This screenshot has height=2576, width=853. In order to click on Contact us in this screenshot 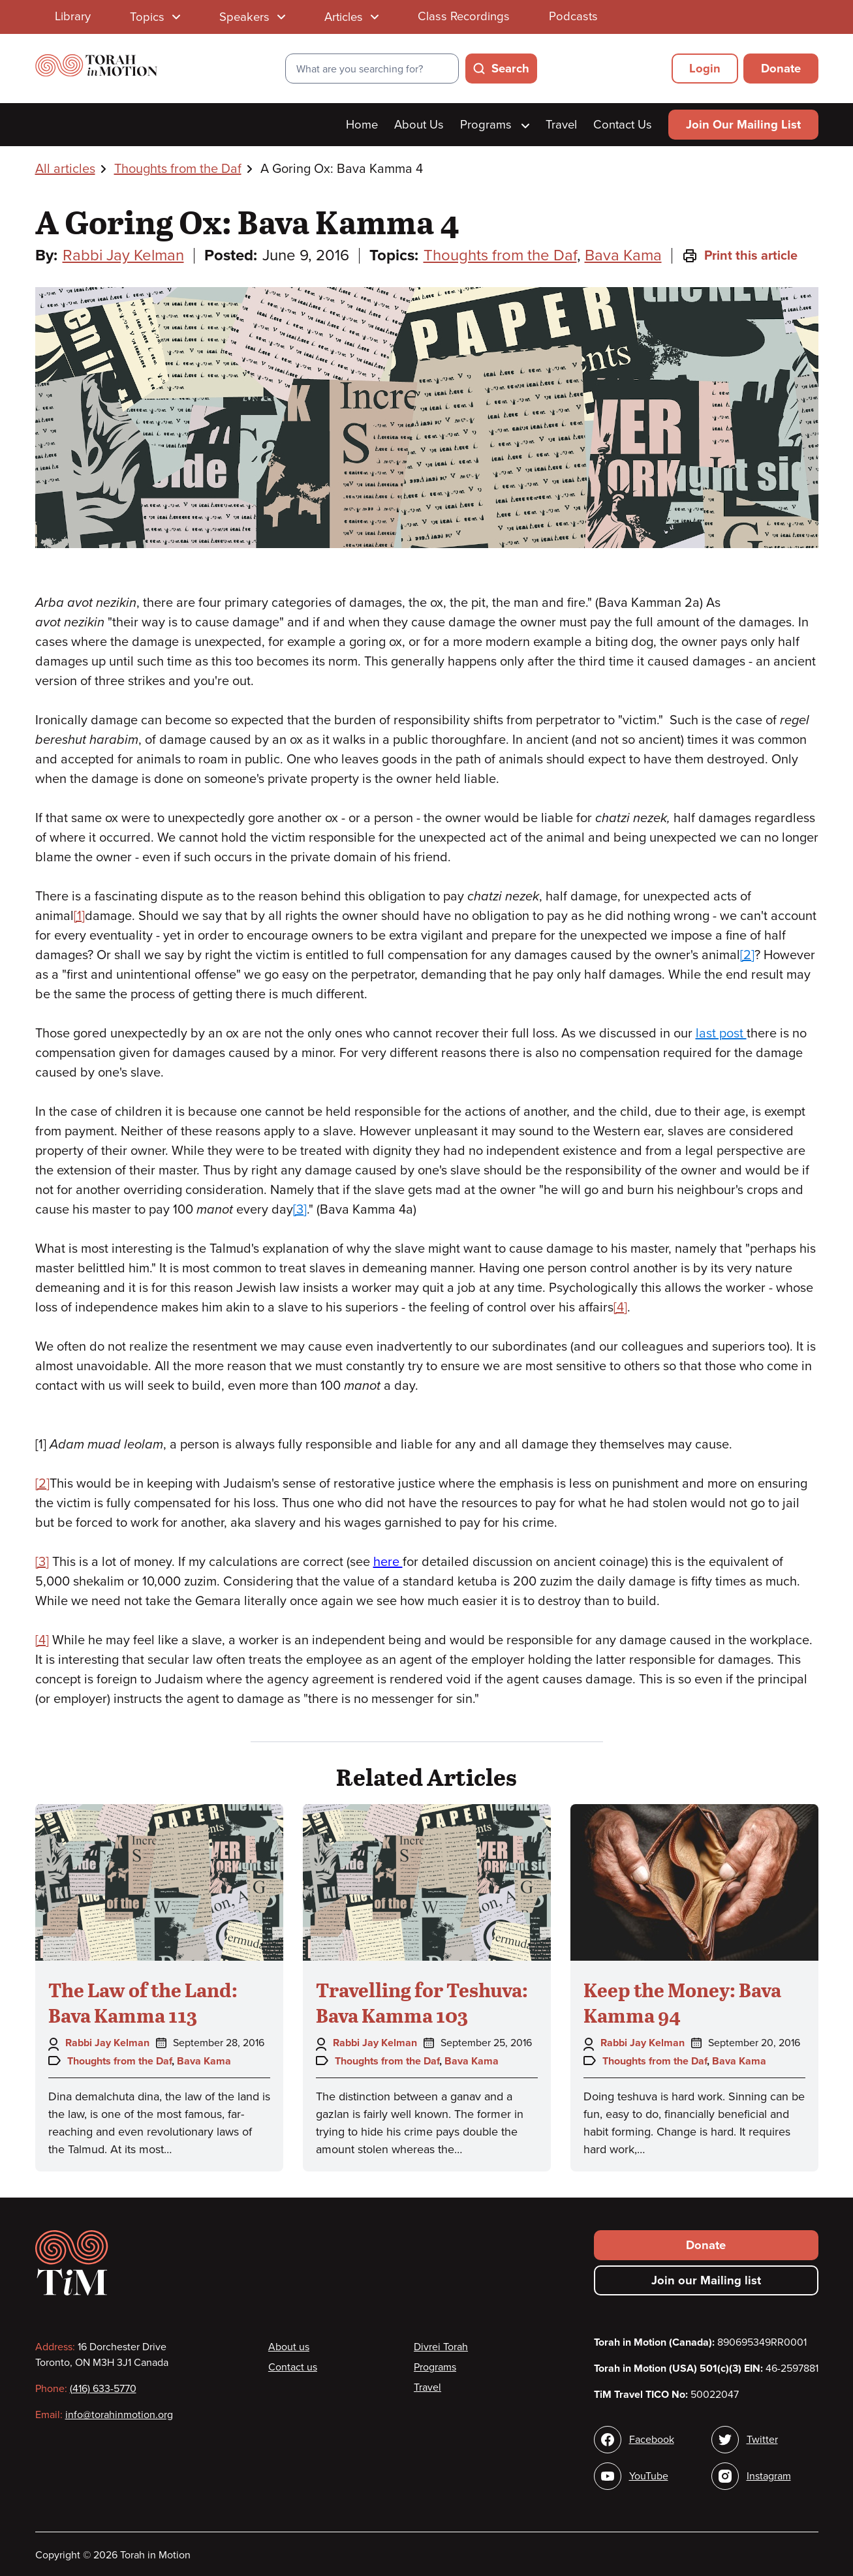, I will do `click(292, 2367)`.